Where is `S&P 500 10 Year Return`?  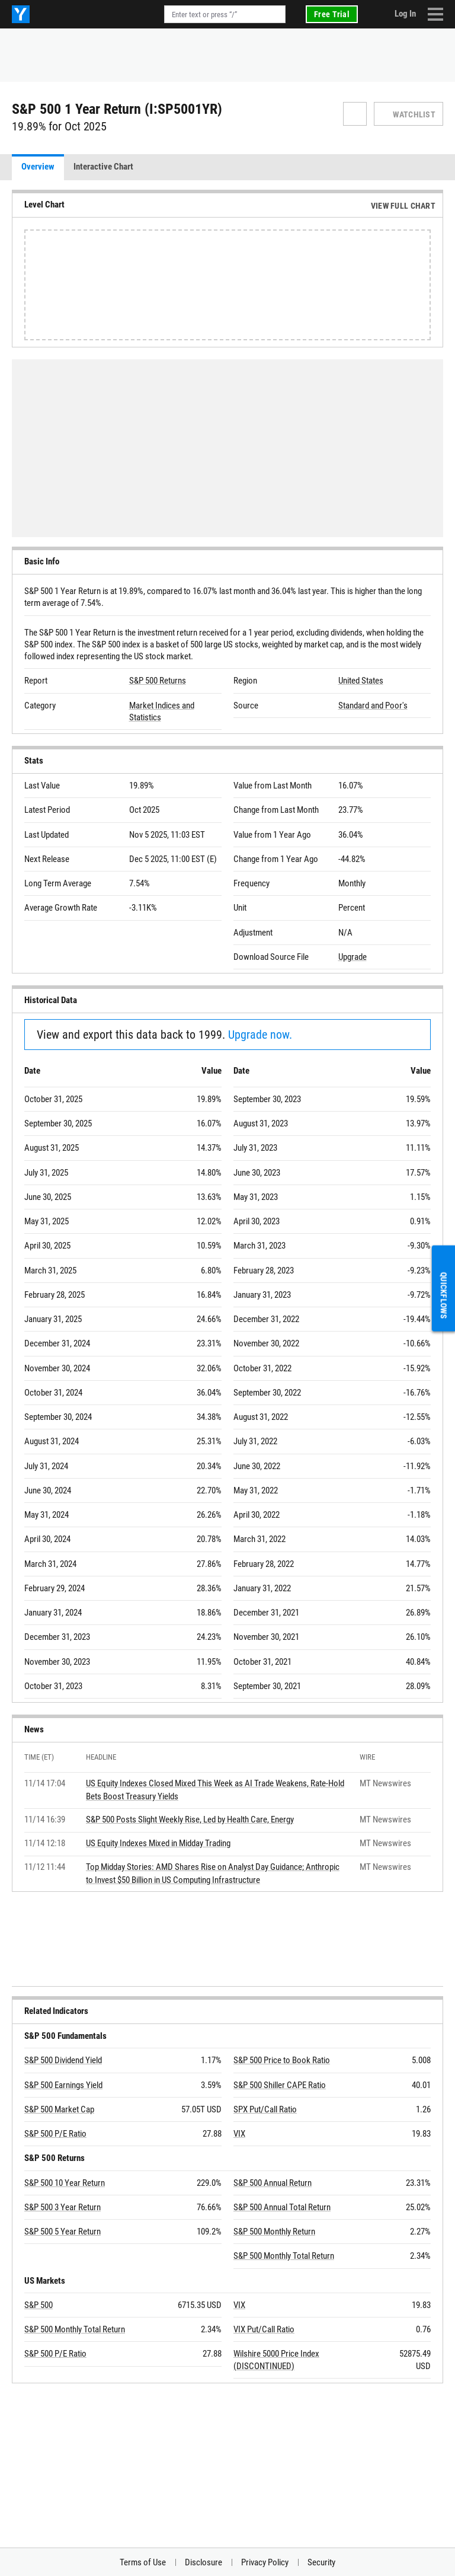
S&P 500 10 Year Return is located at coordinates (64, 2183).